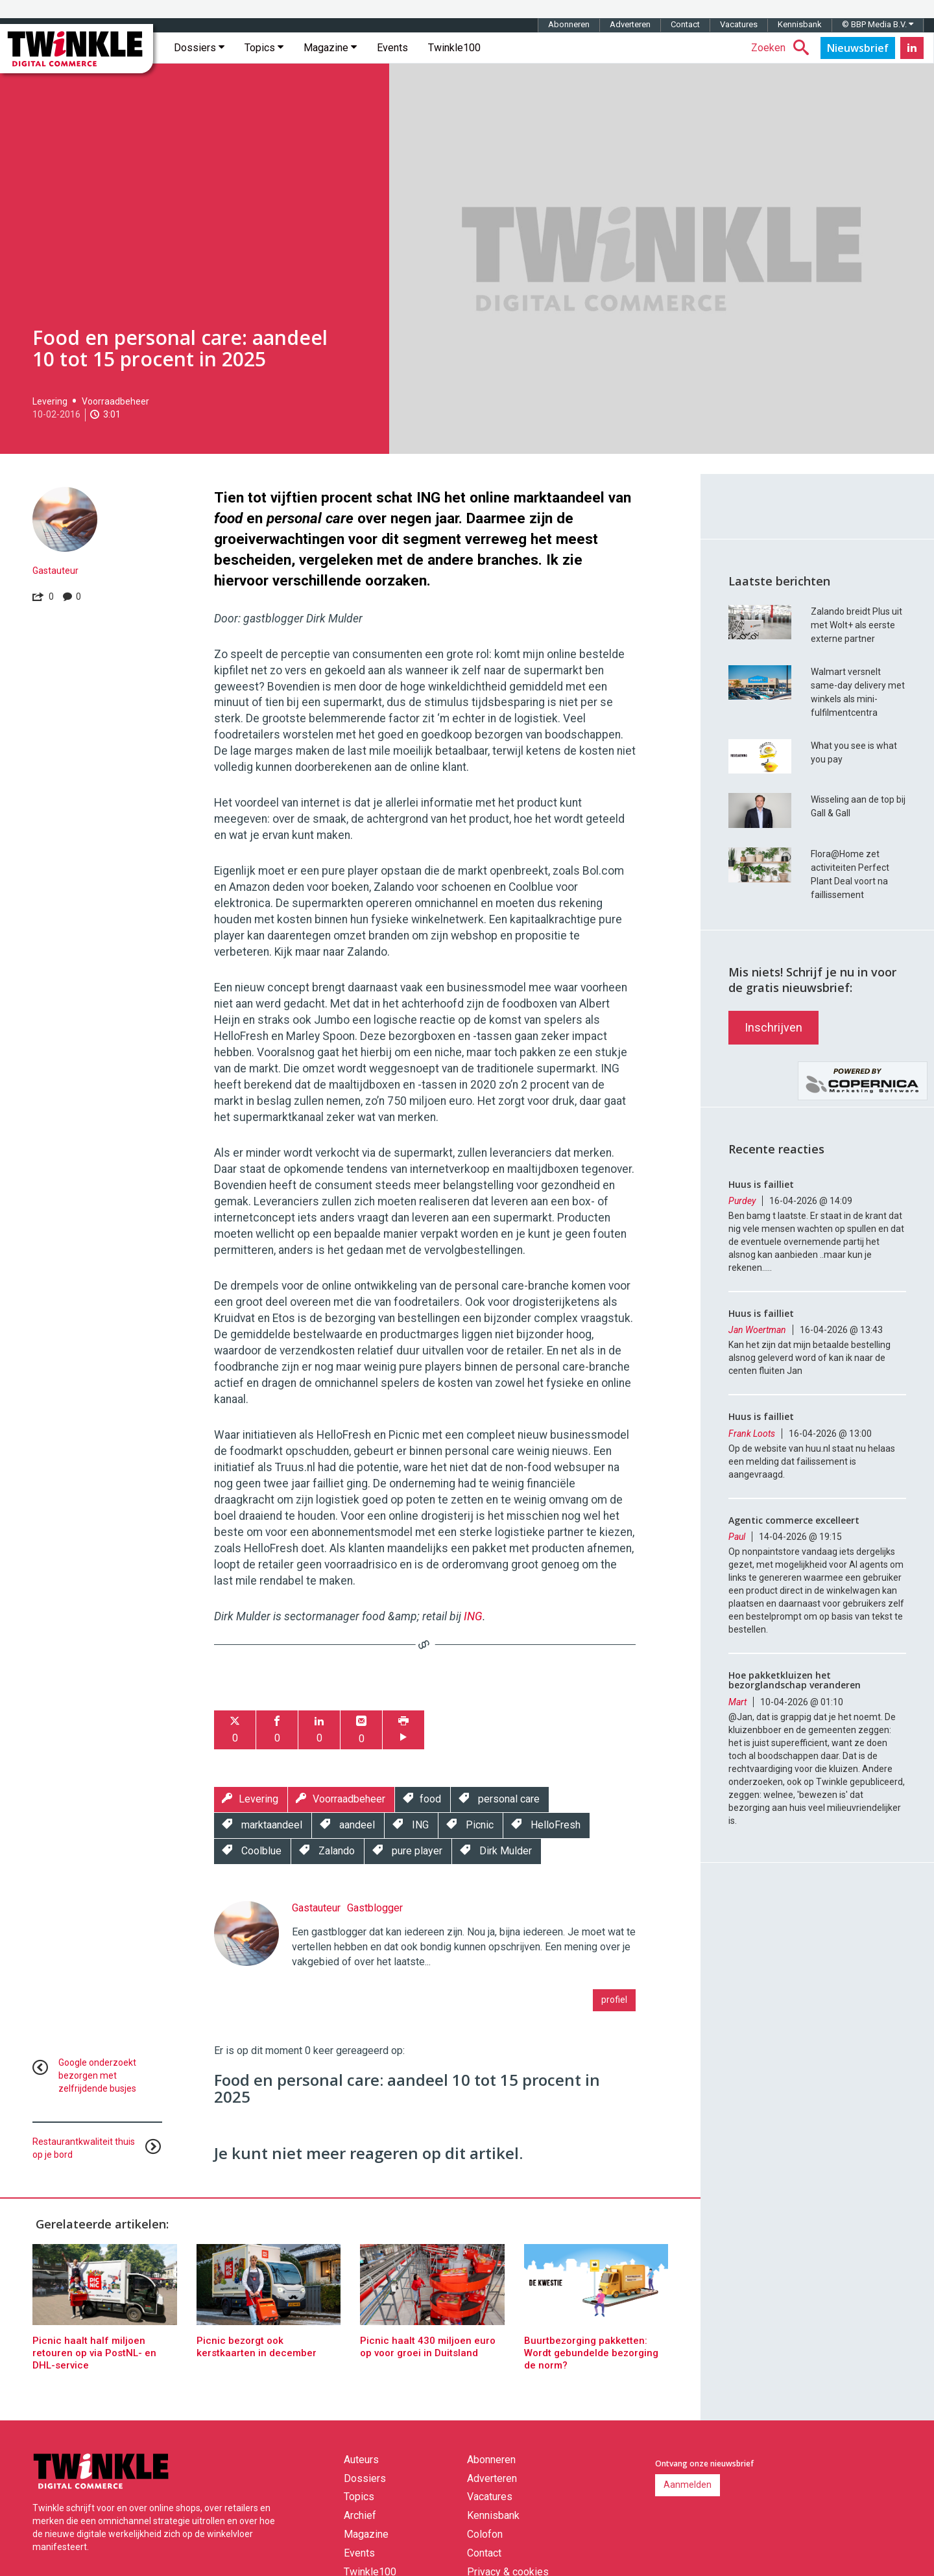  What do you see at coordinates (49, 401) in the screenshot?
I see `Levering` at bounding box center [49, 401].